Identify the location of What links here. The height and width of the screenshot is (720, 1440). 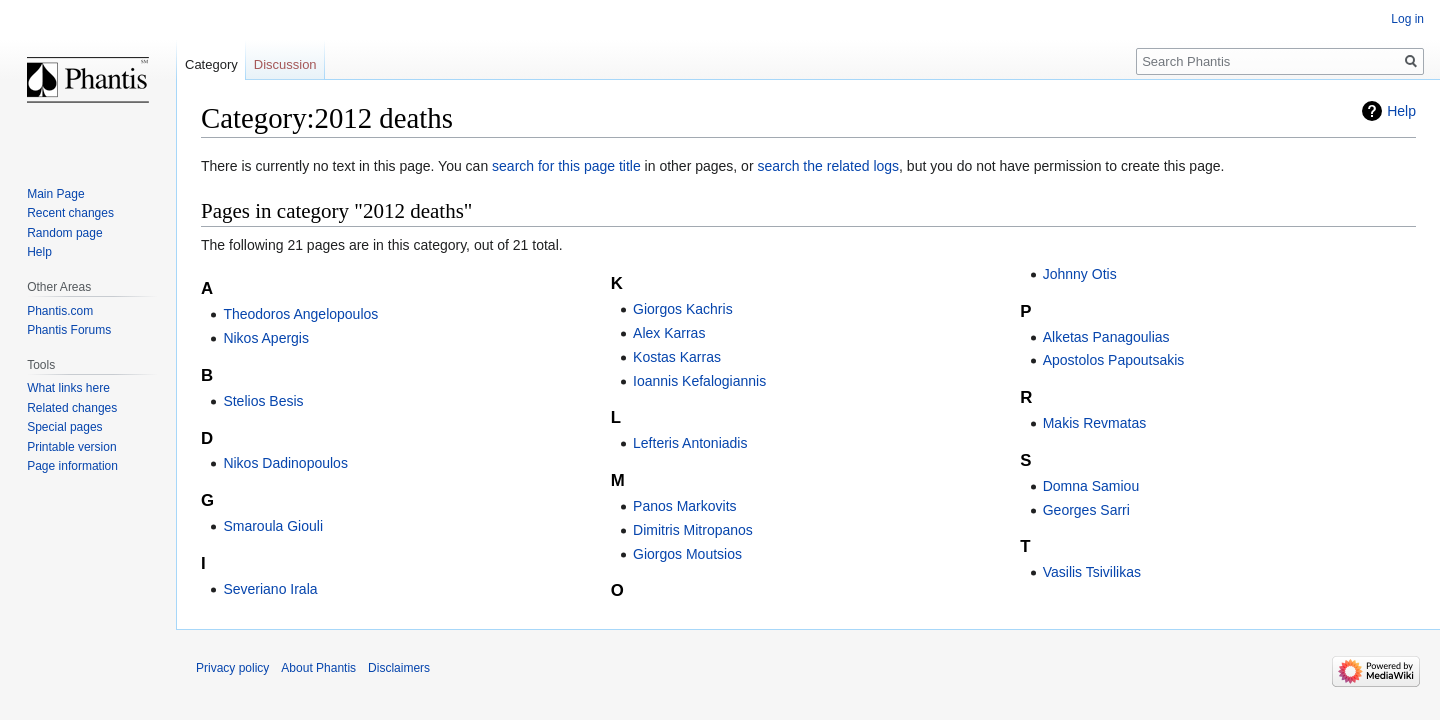
(68, 388).